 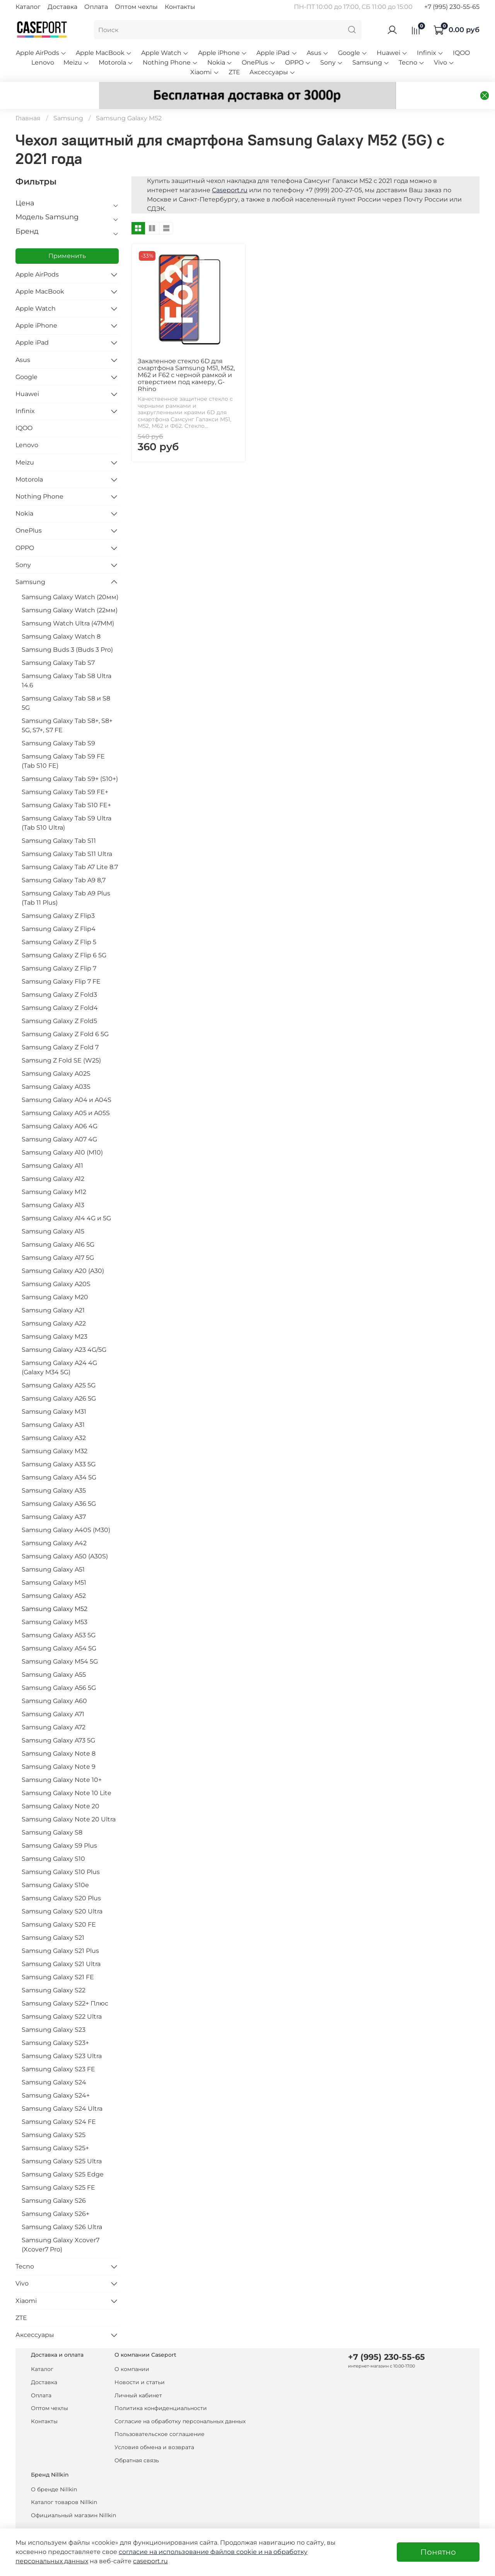 I want to click on Samsung Buds 3 (Buds 3 Pro), so click(x=67, y=631).